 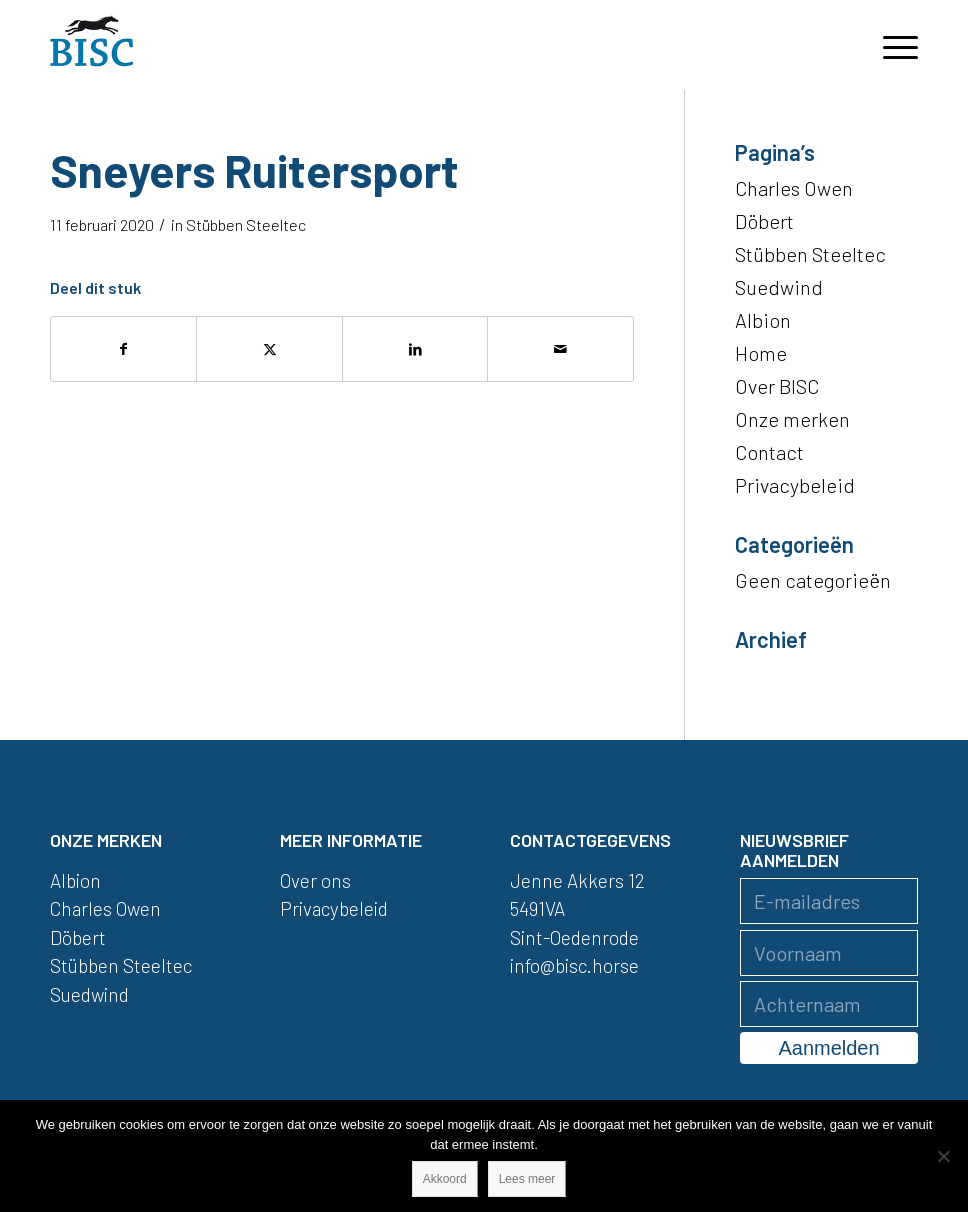 I want to click on Over BISC, so click(x=777, y=386).